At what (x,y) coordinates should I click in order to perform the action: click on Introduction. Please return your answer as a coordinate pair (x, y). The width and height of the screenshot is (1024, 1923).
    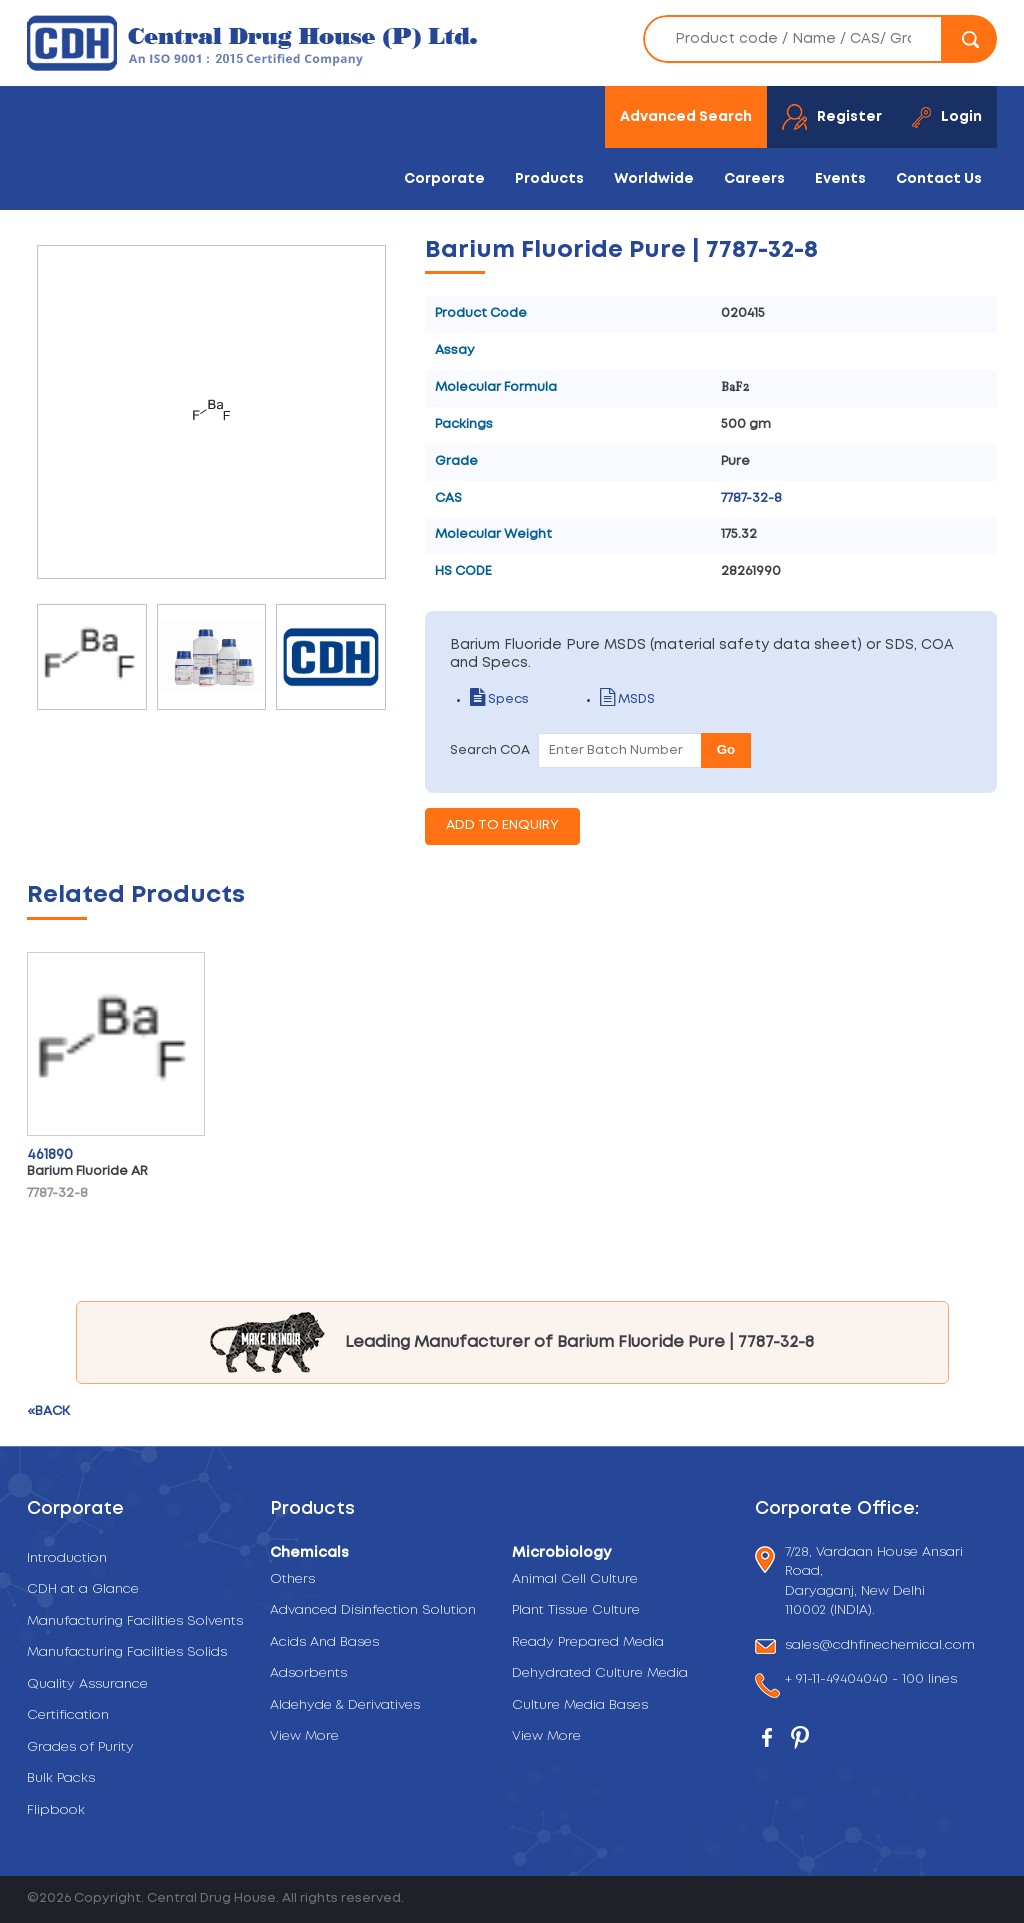
    Looking at the image, I should click on (67, 1558).